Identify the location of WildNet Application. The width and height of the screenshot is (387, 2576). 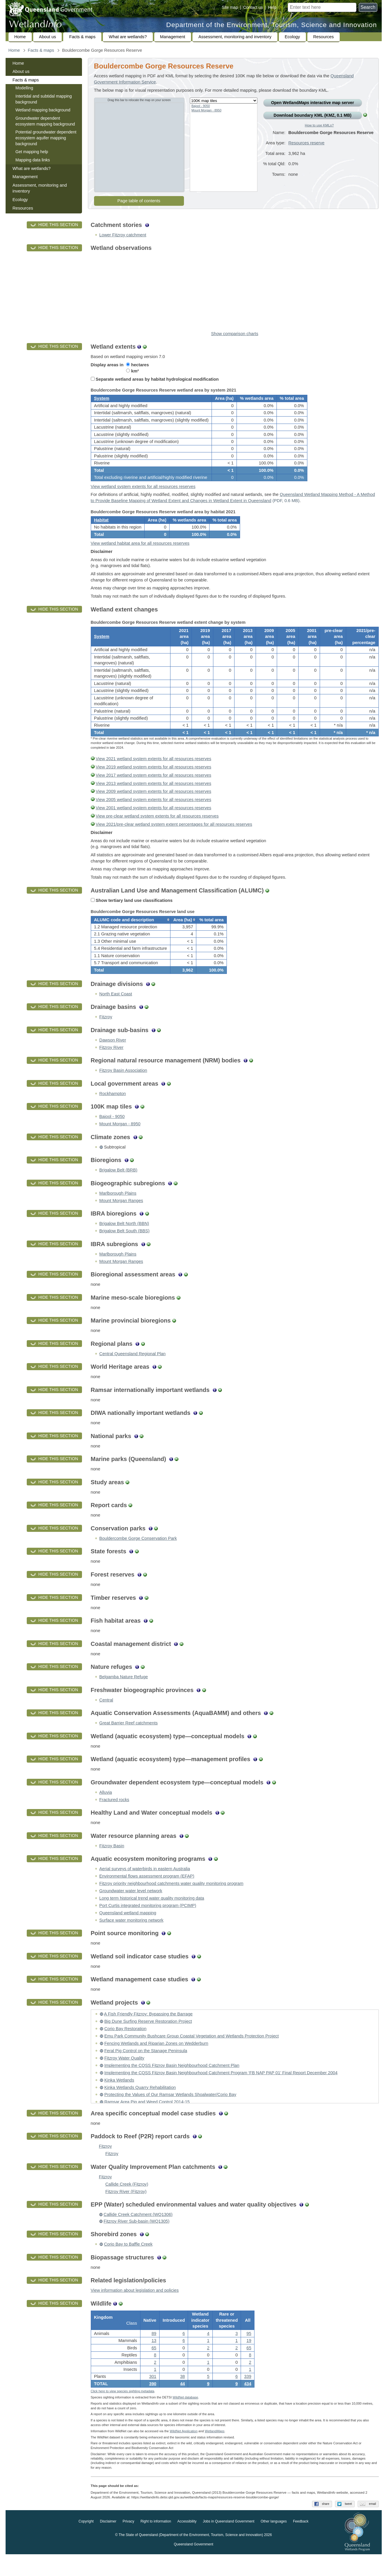
(184, 2452).